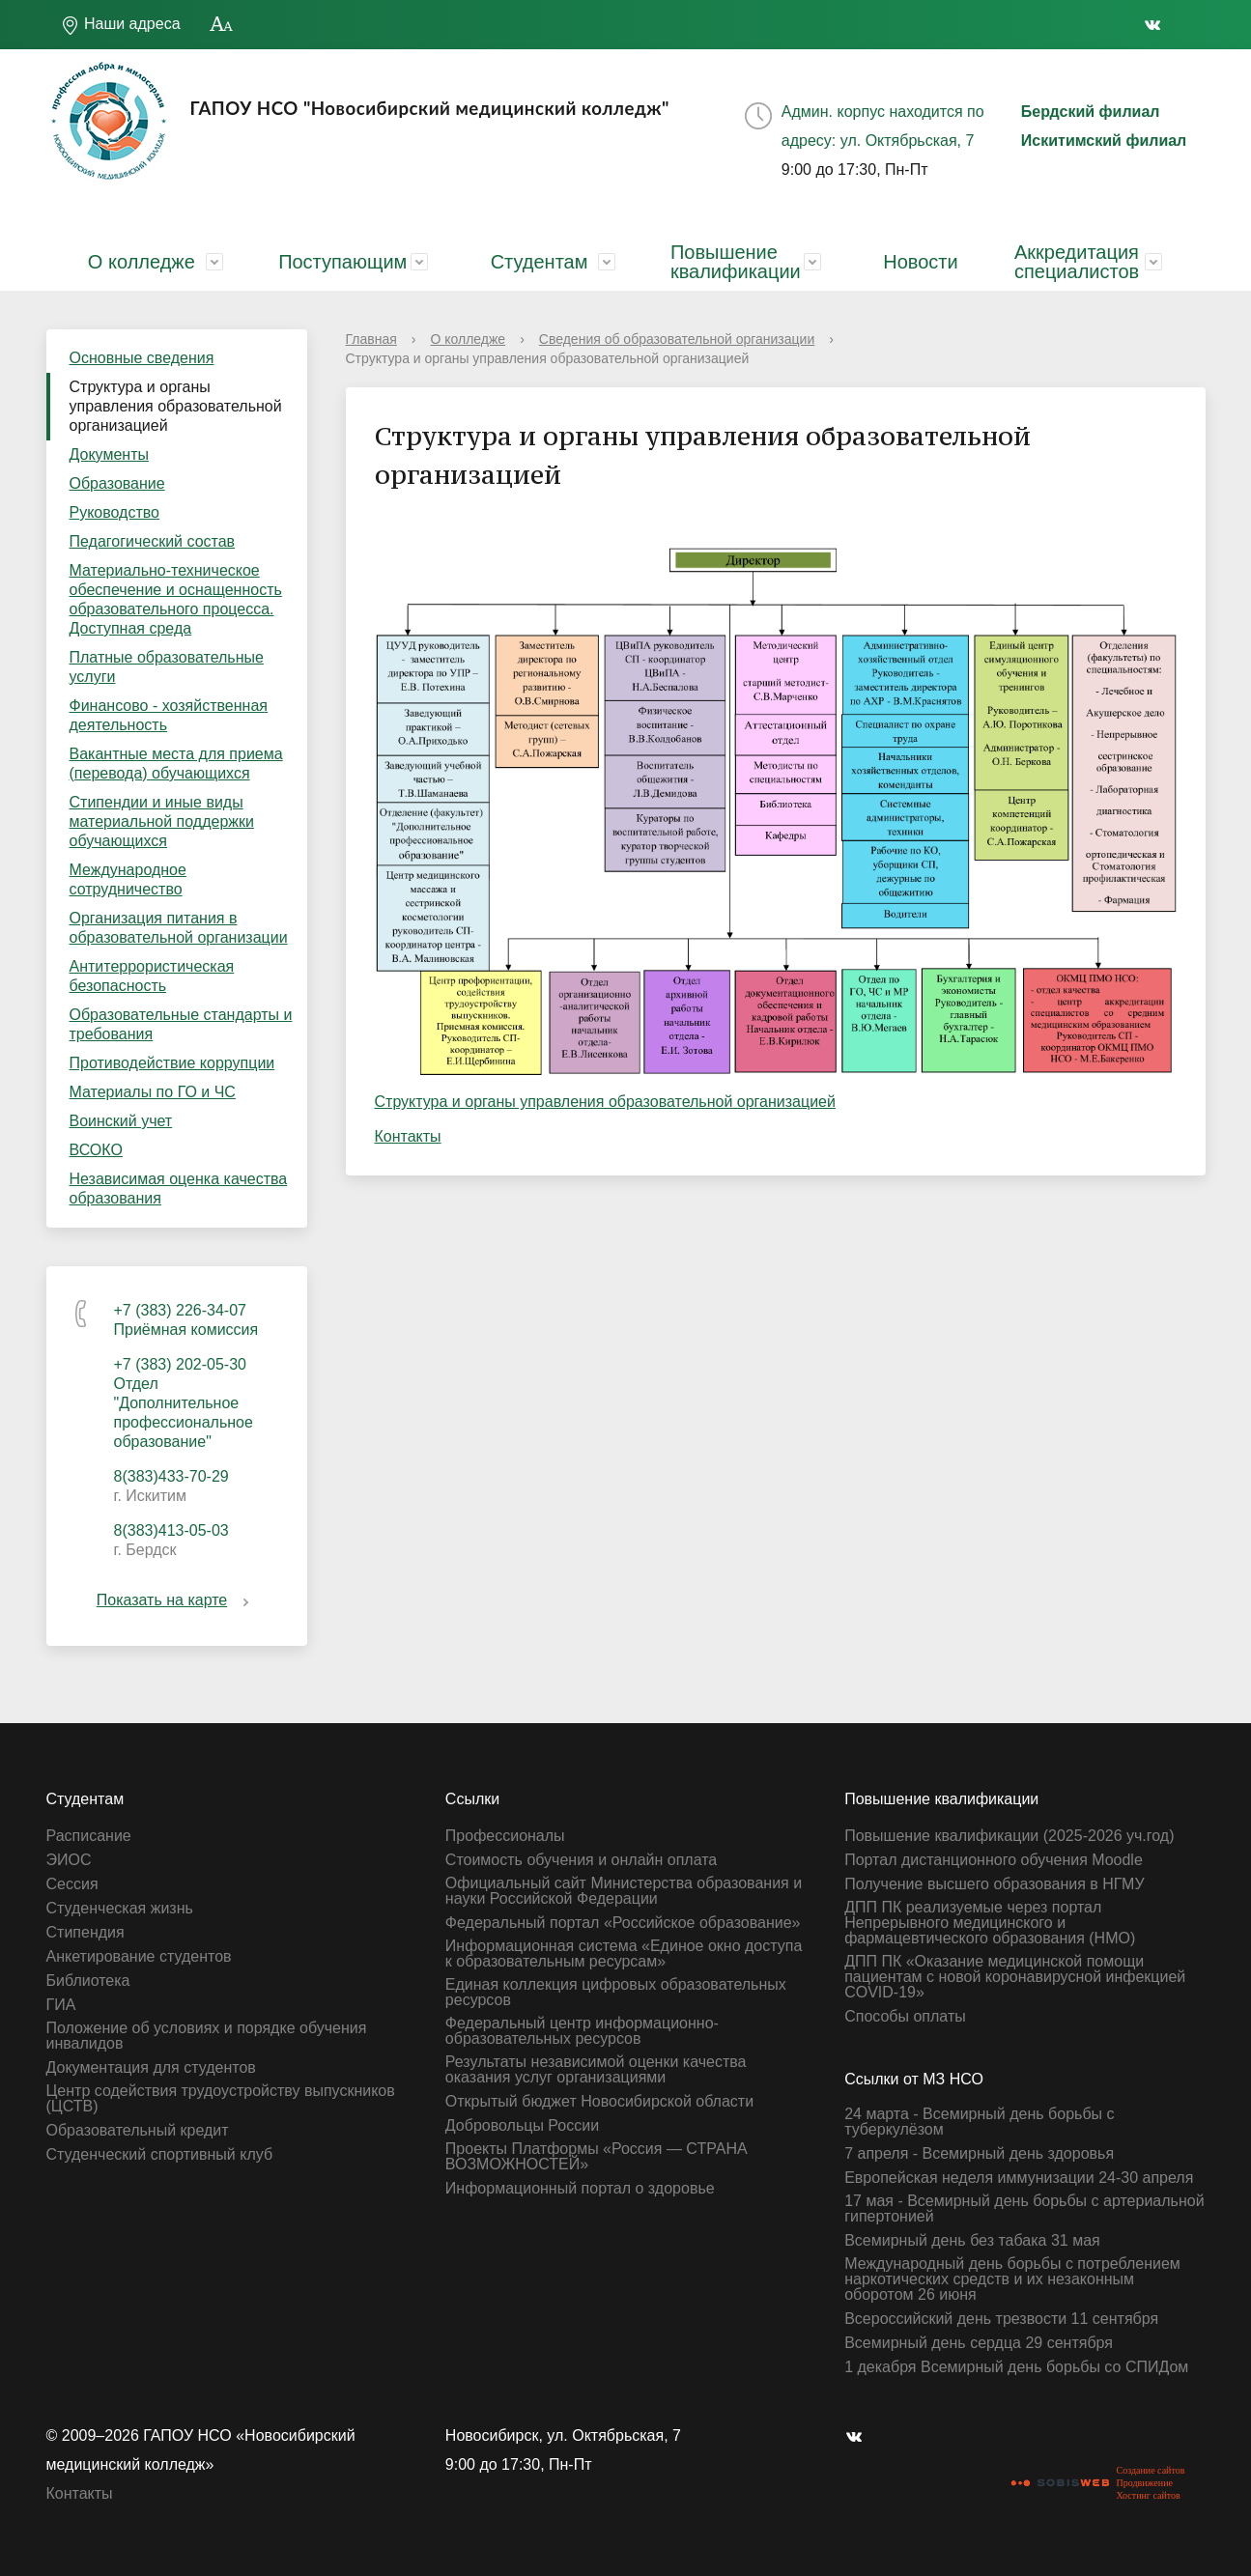  What do you see at coordinates (69, 1860) in the screenshot?
I see `ЭИОС` at bounding box center [69, 1860].